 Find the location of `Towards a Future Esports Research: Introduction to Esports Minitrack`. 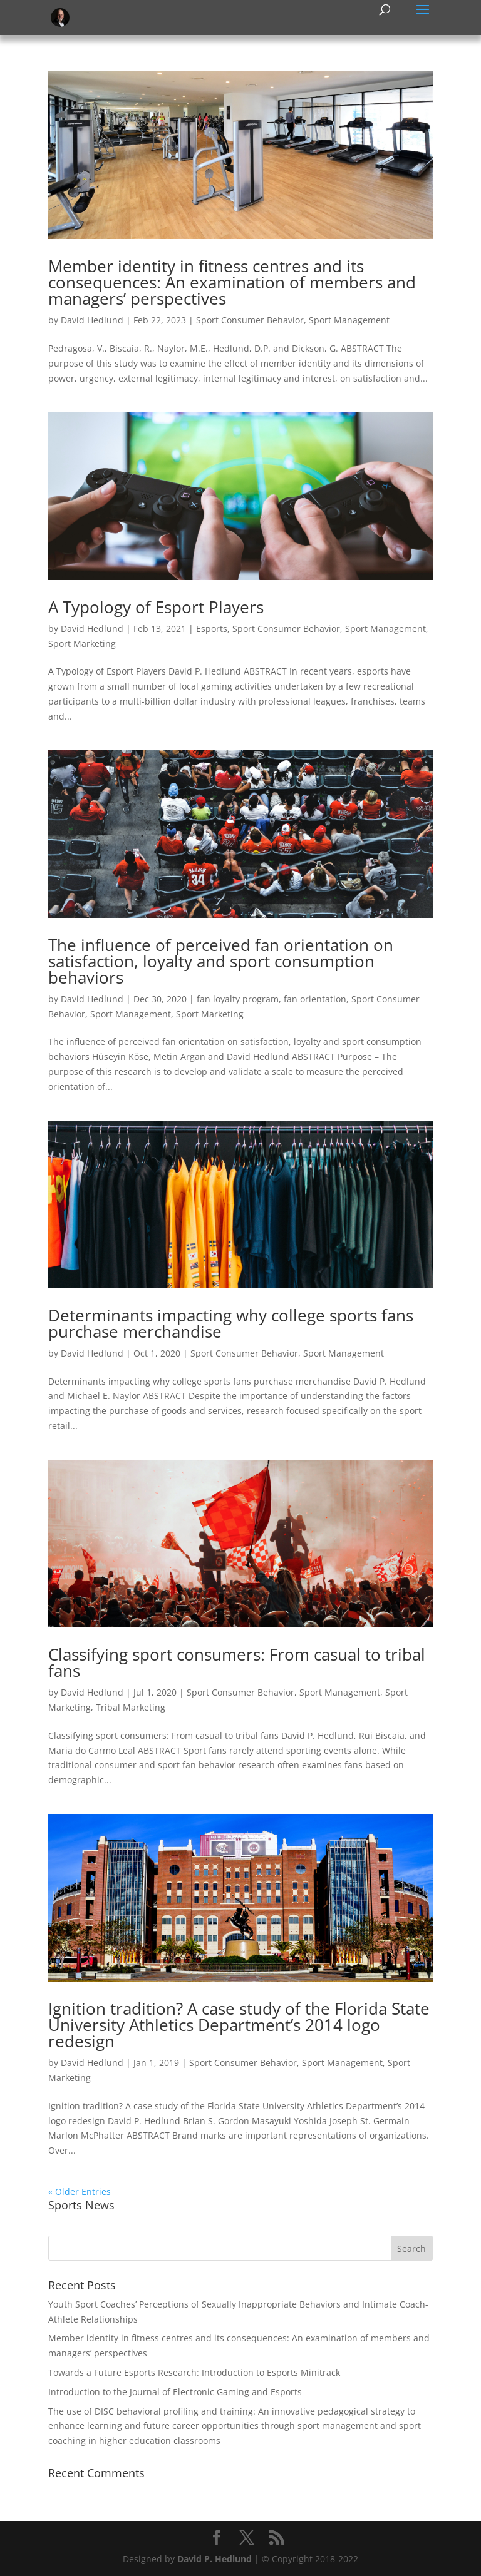

Towards a Future Esports Research: Introduction to Esports Minitrack is located at coordinates (194, 2372).